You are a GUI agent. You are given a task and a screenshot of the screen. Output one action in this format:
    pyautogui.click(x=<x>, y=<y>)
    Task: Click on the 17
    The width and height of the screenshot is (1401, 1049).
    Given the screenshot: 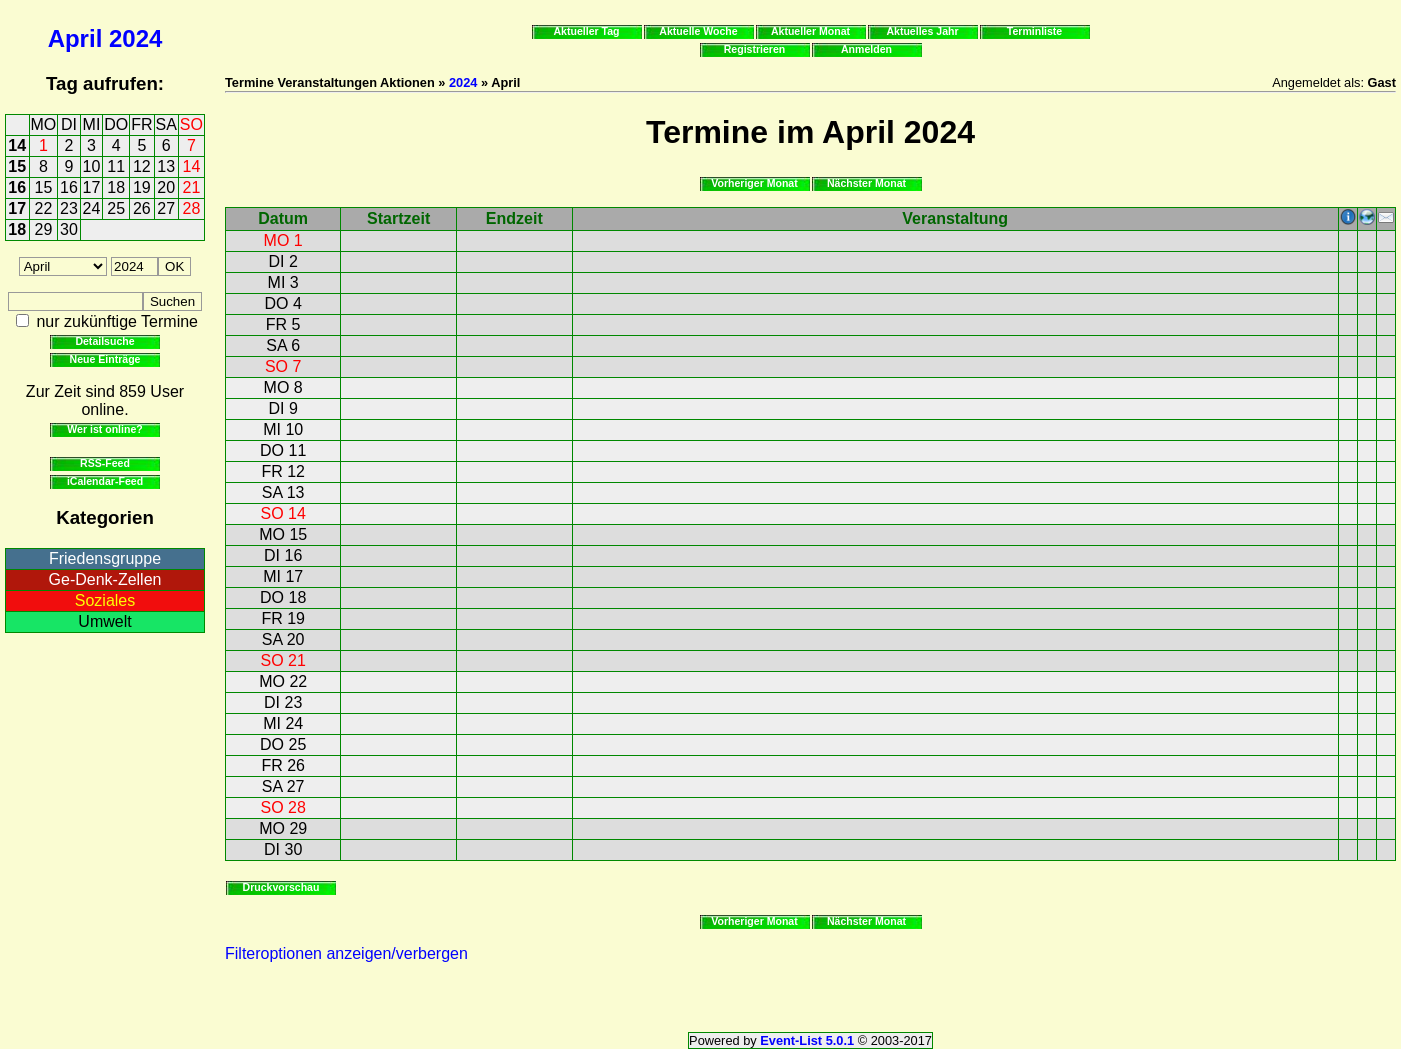 What is the action you would take?
    pyautogui.click(x=92, y=187)
    